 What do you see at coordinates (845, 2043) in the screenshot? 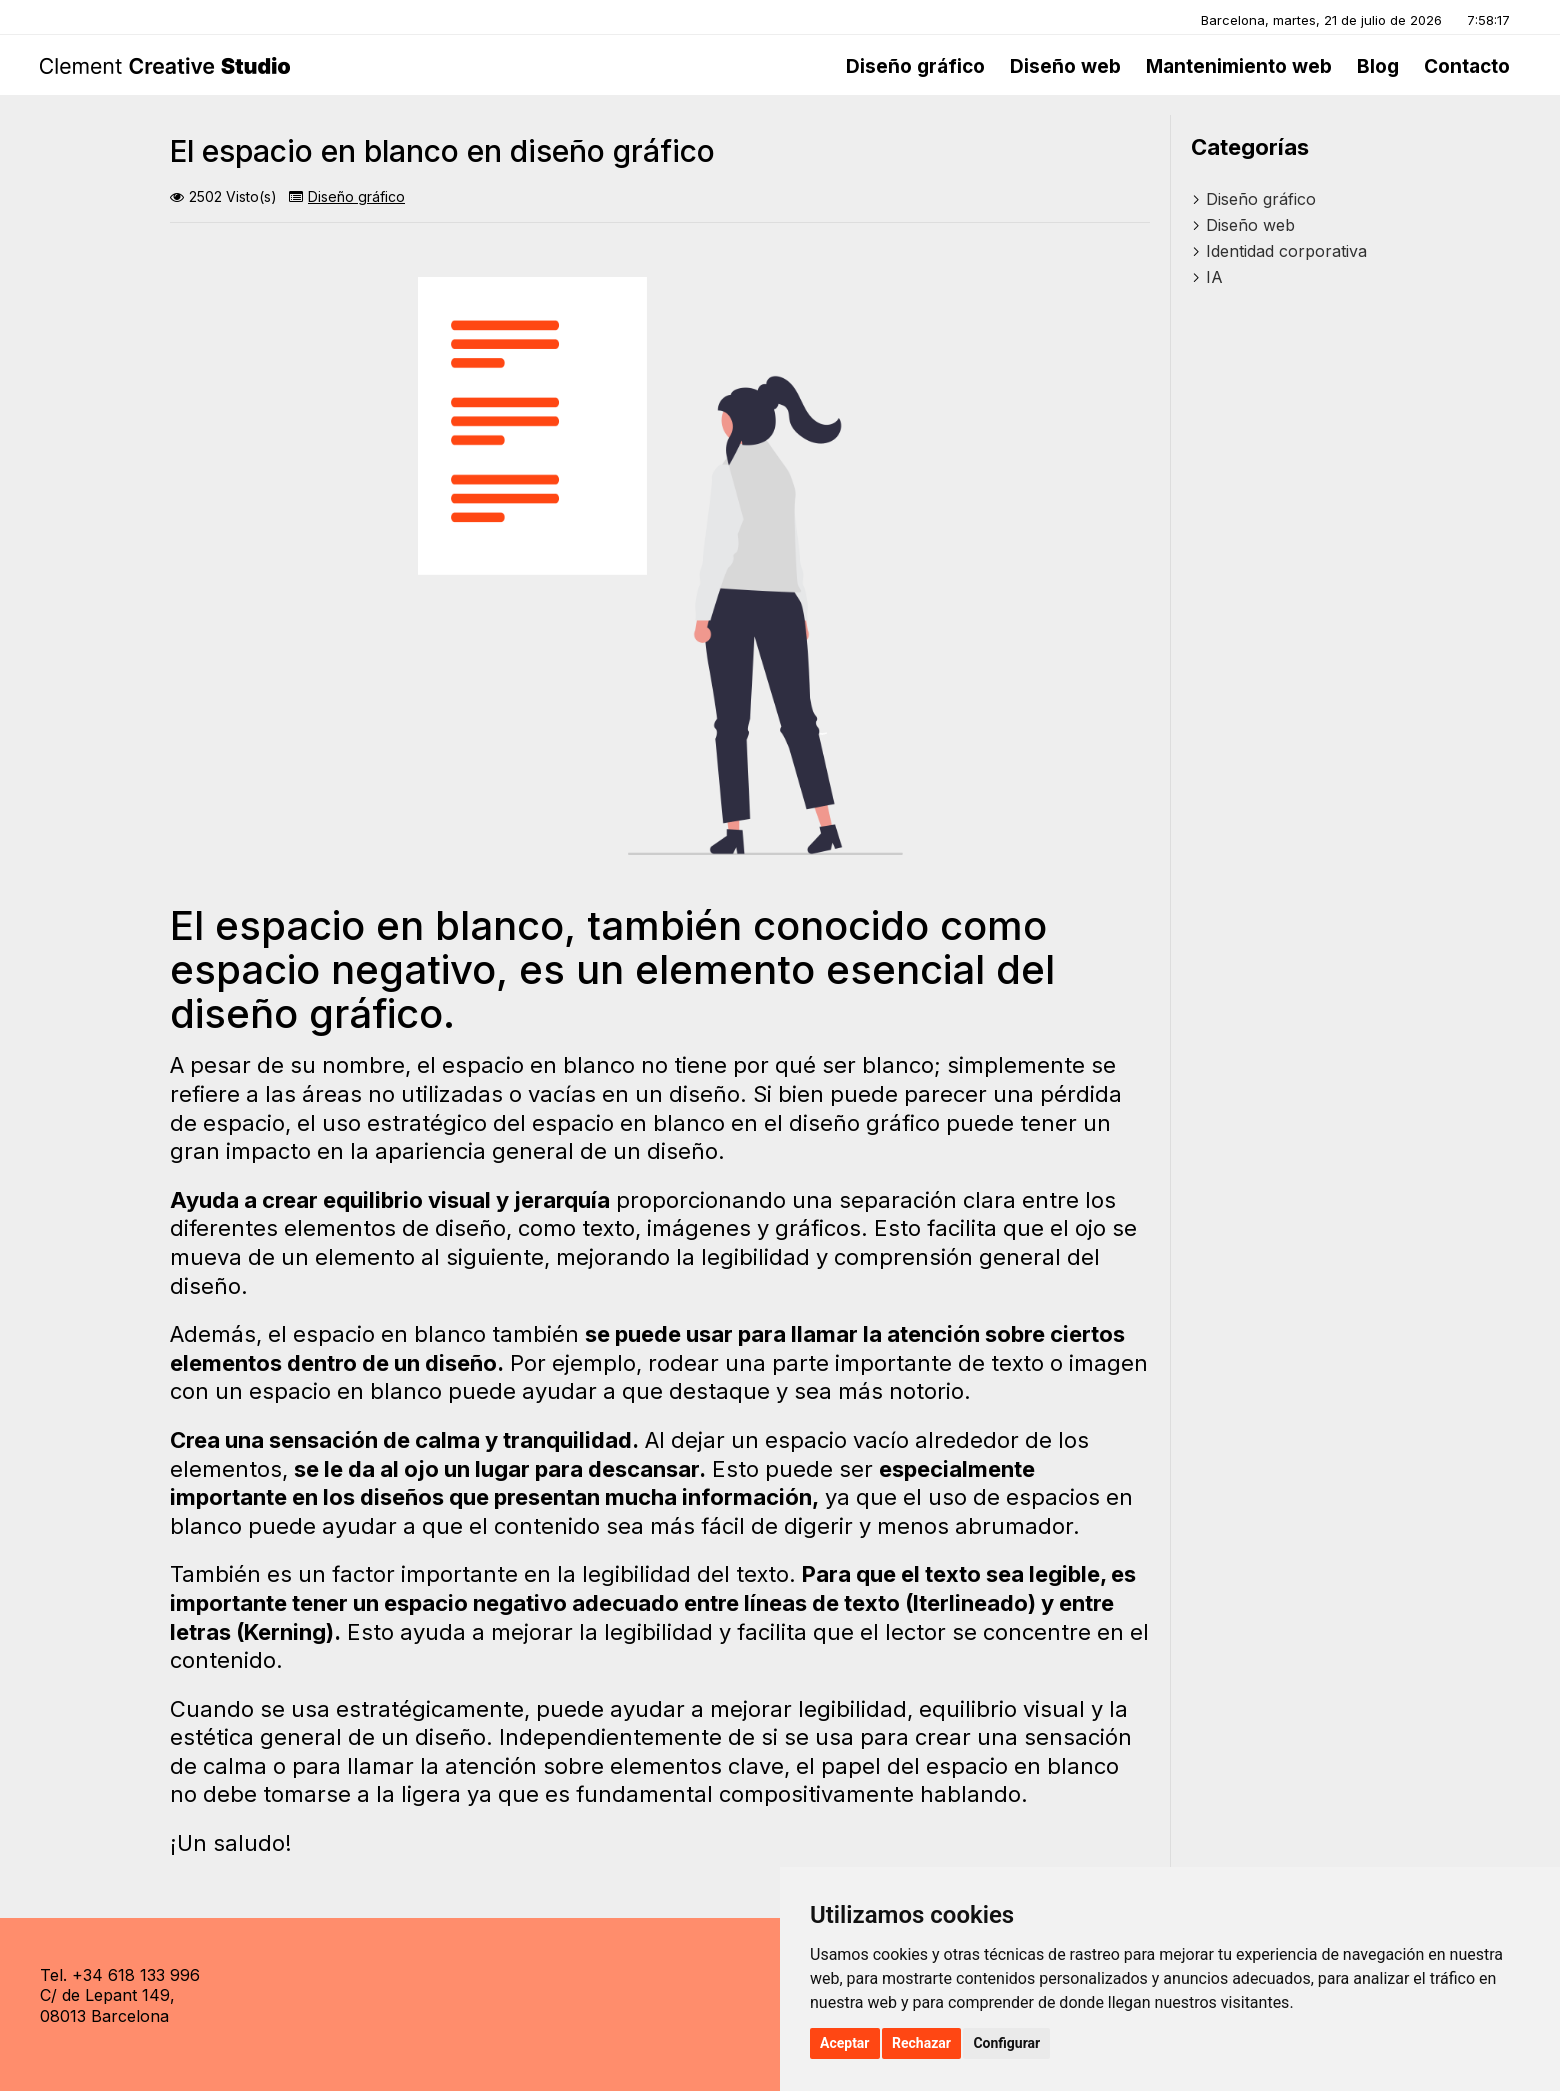
I see `Aceptar [button]` at bounding box center [845, 2043].